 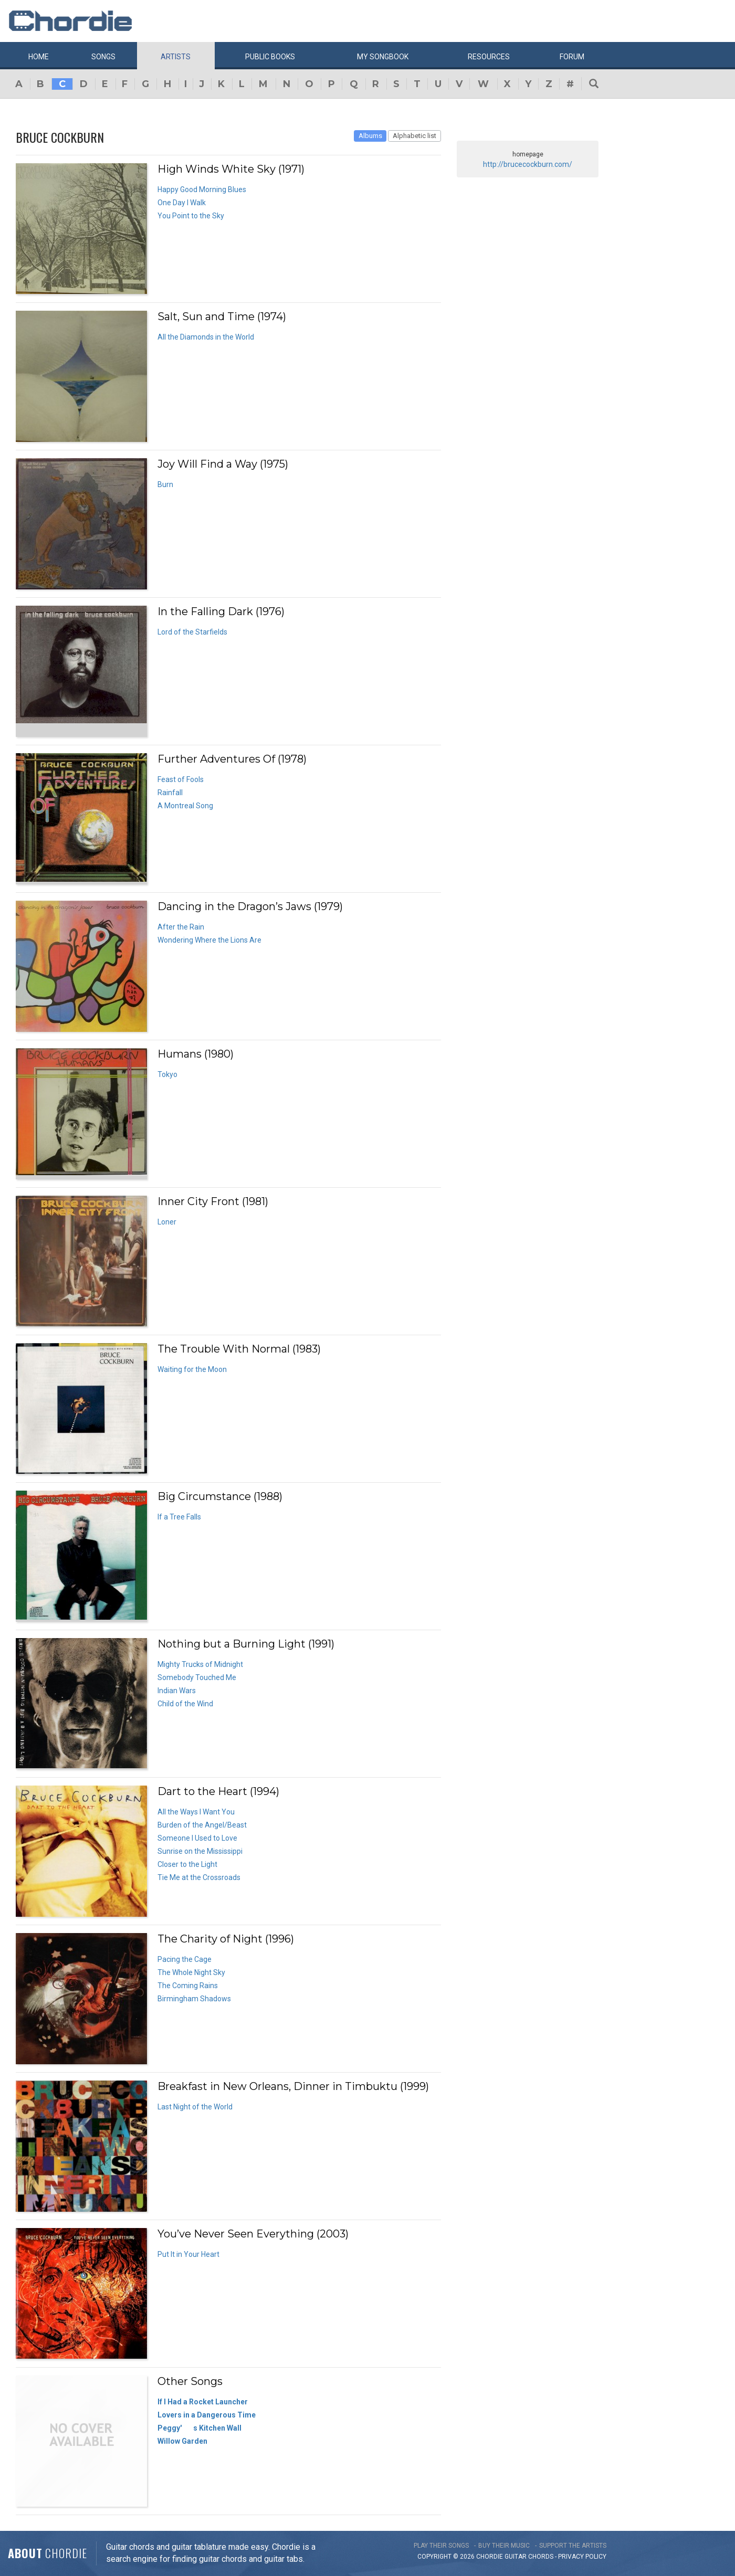 What do you see at coordinates (170, 792) in the screenshot?
I see `Rainfall` at bounding box center [170, 792].